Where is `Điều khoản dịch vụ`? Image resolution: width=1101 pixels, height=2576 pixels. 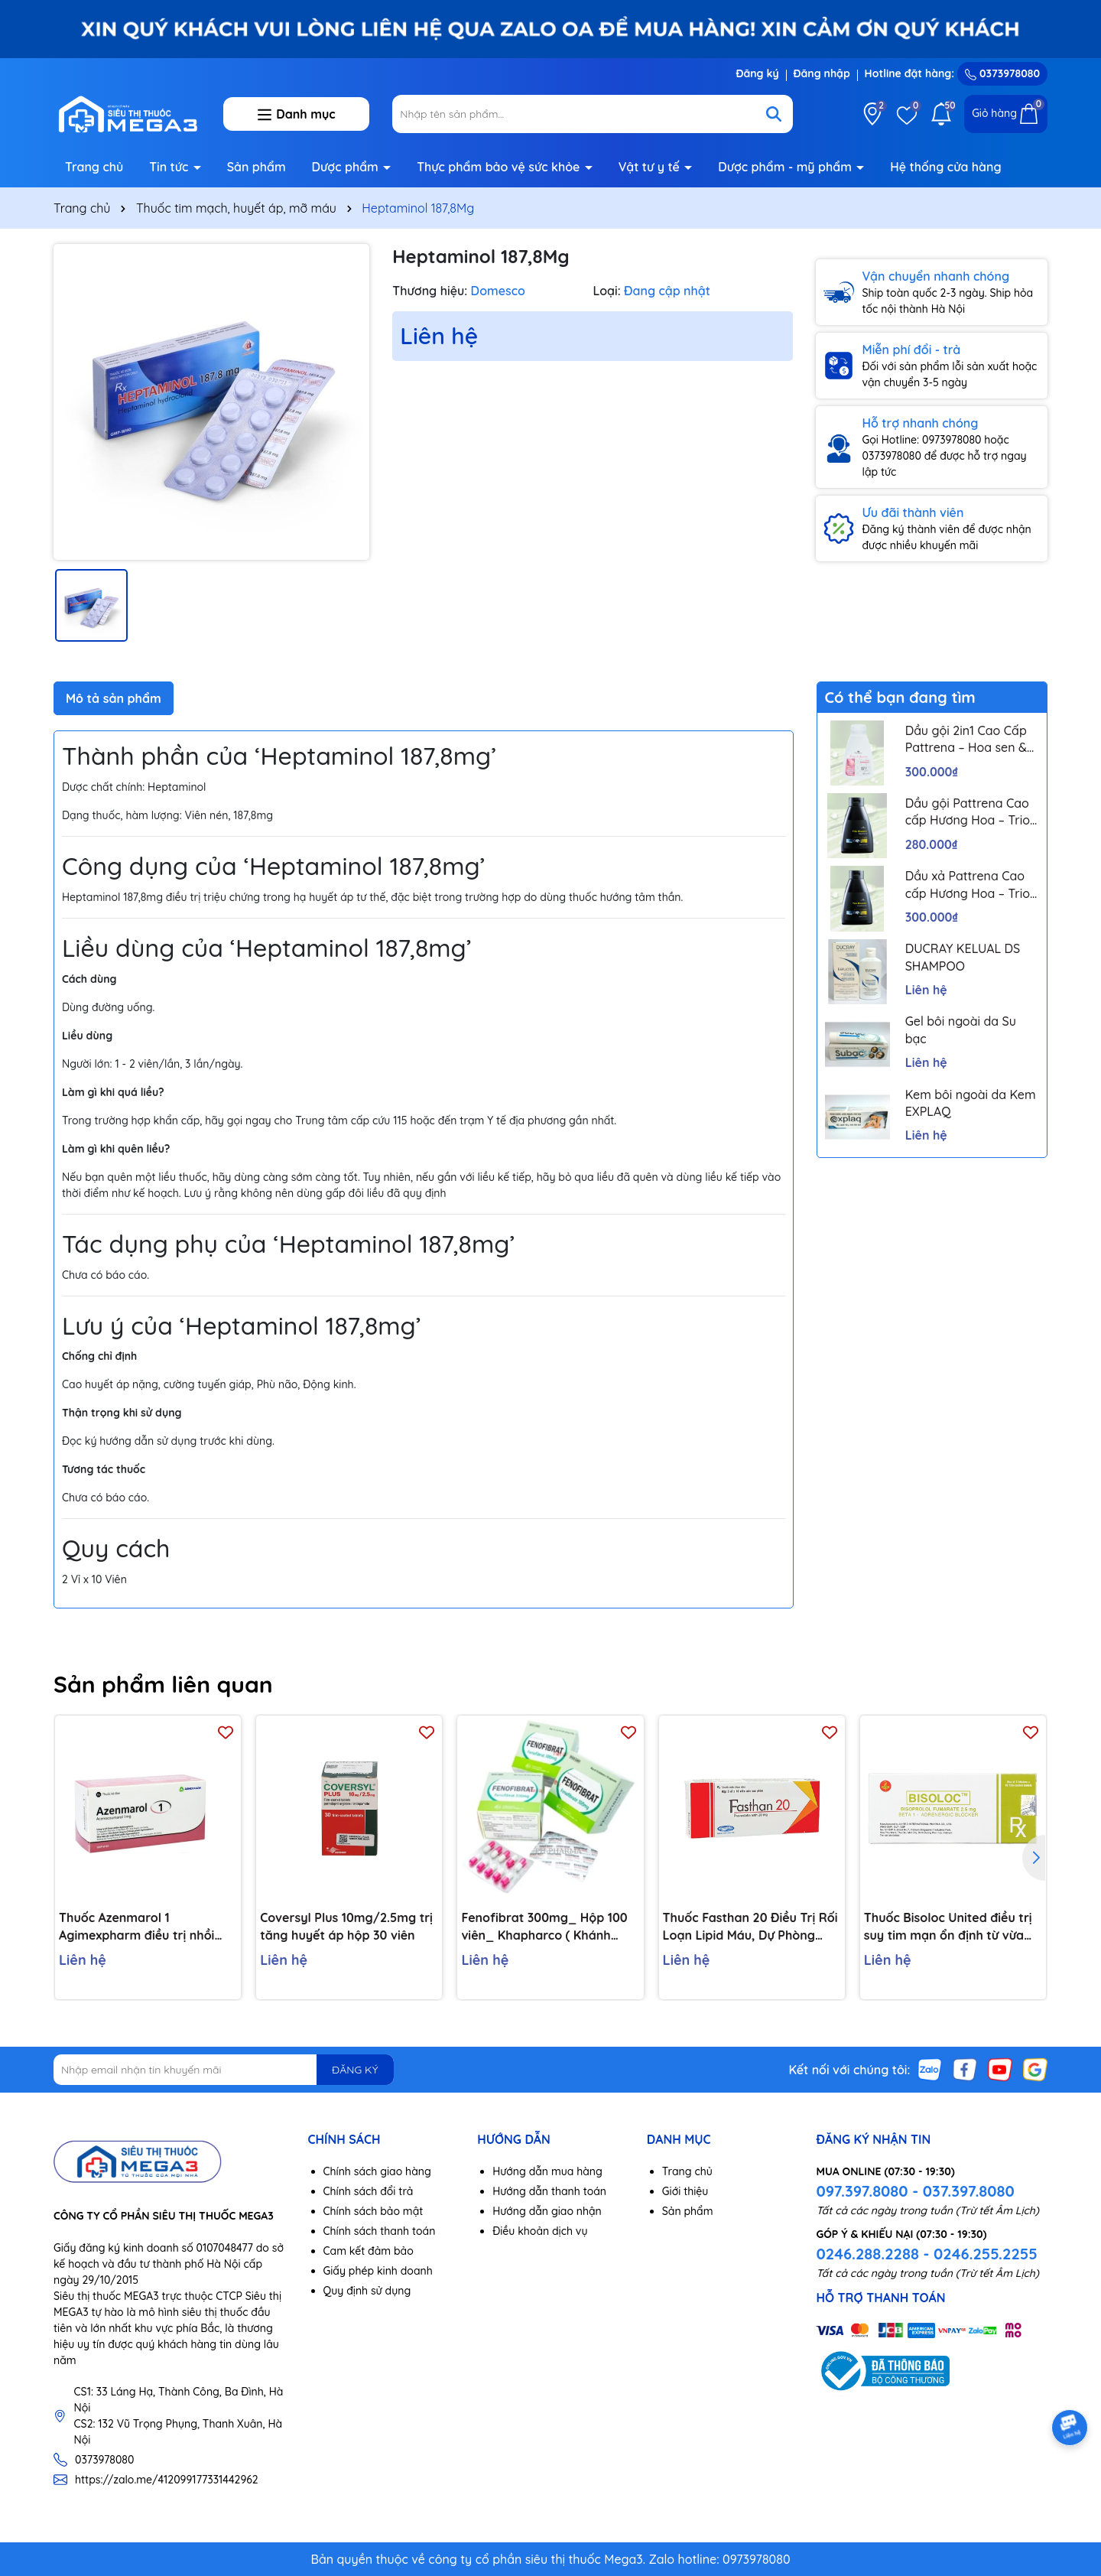
Điều khoản dịch vụ is located at coordinates (539, 2231).